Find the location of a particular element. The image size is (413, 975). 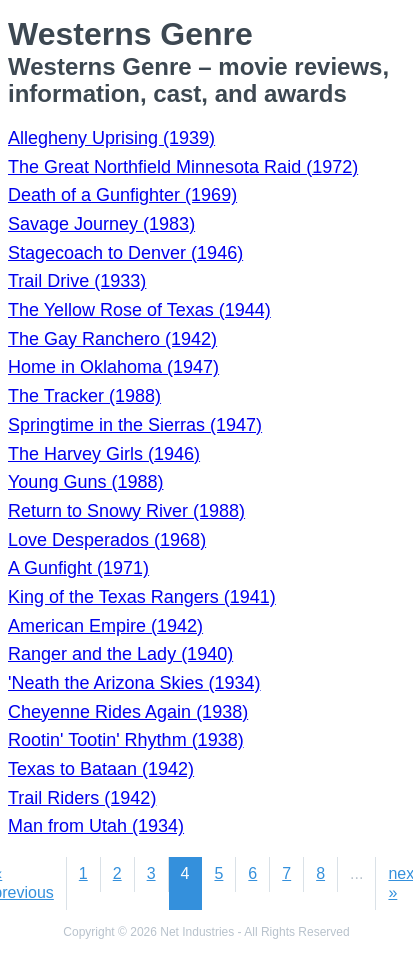

Trail Drive (1933) is located at coordinates (77, 281).